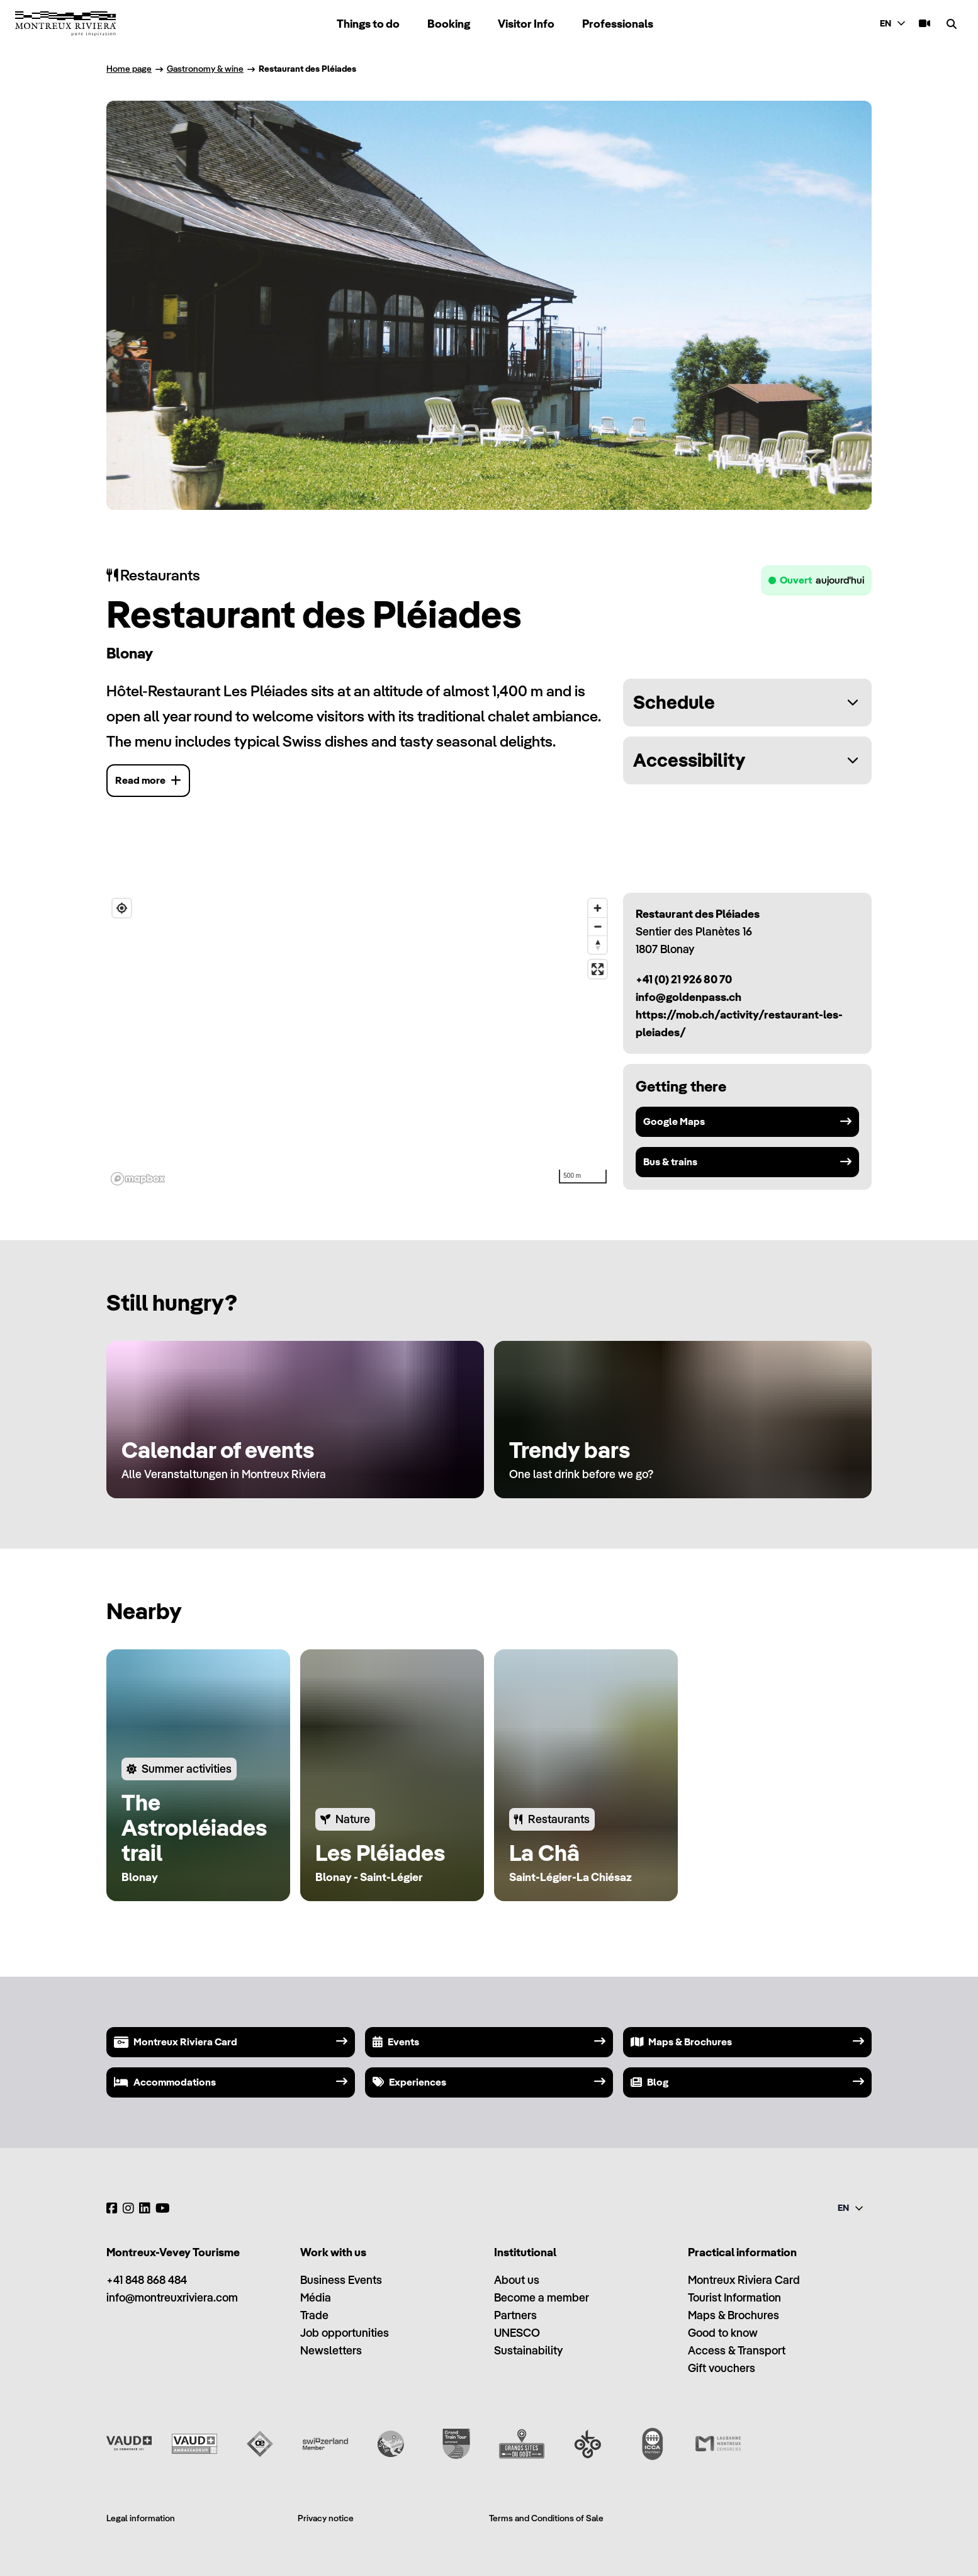  Describe the element at coordinates (122, 908) in the screenshot. I see `[Find my location]` at that location.